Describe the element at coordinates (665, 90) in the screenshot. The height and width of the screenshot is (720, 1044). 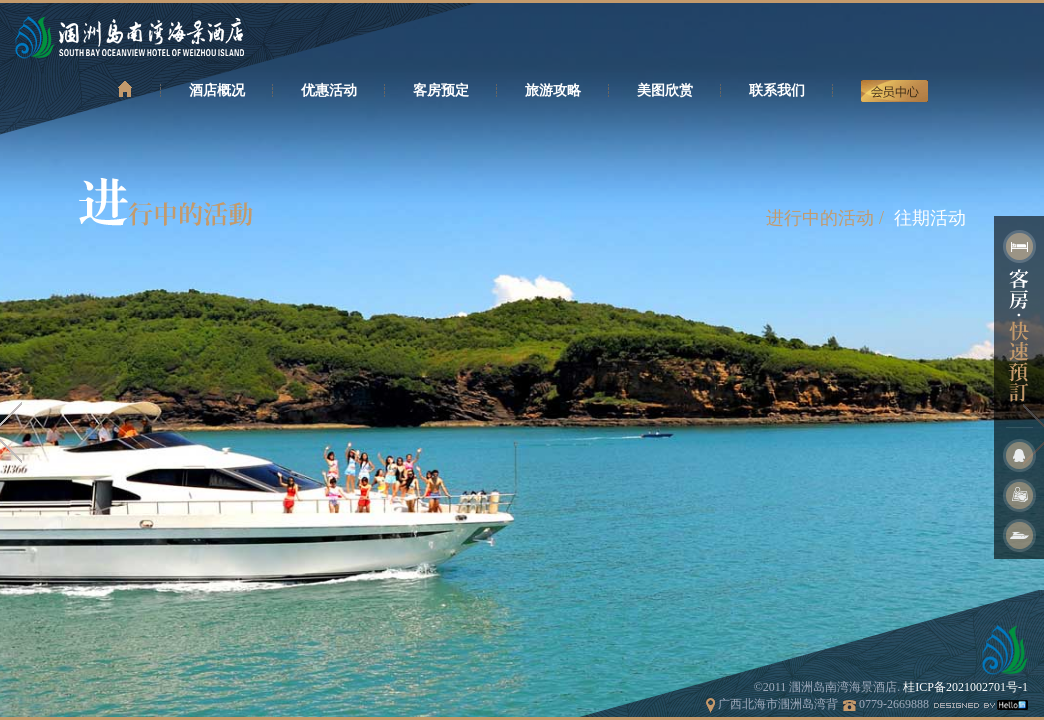
I see `美图欣赏` at that location.